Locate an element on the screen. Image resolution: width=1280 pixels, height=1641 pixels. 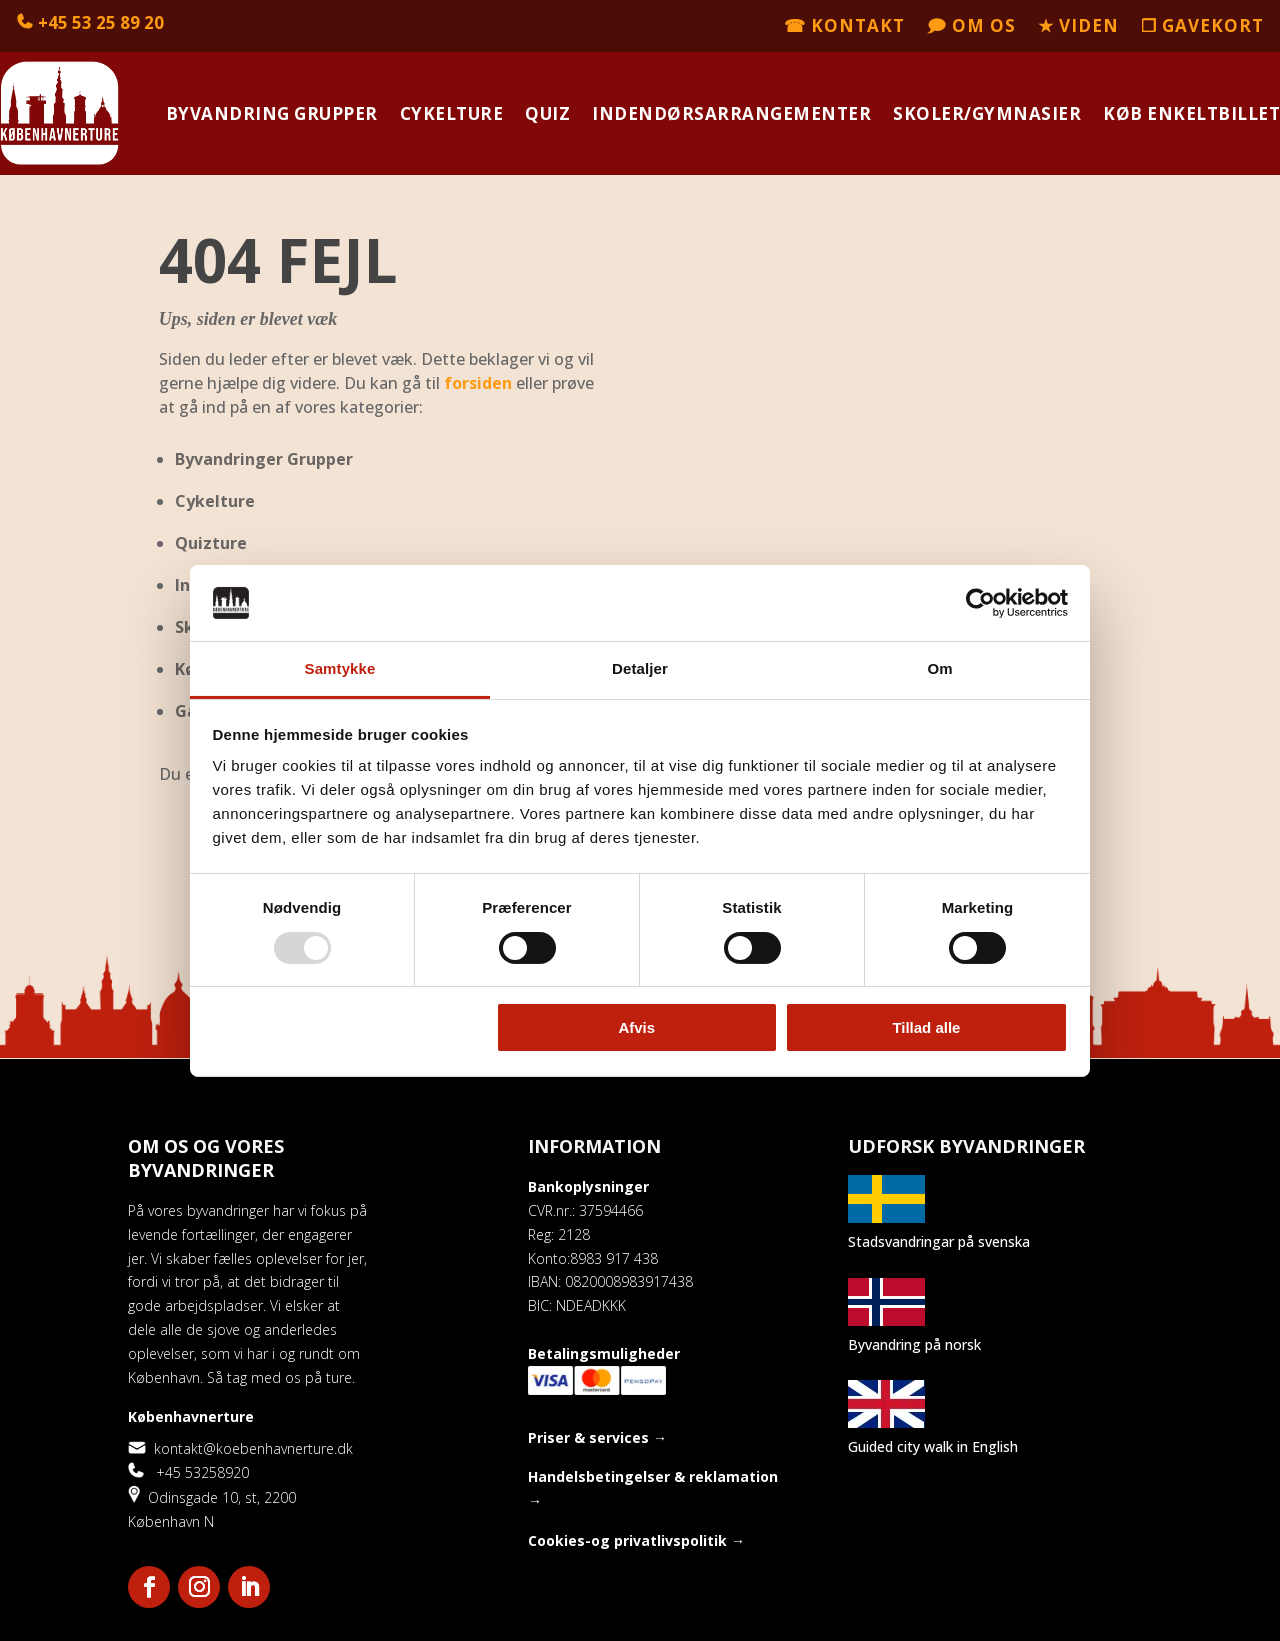
+45 53258920 is located at coordinates (188, 1472).